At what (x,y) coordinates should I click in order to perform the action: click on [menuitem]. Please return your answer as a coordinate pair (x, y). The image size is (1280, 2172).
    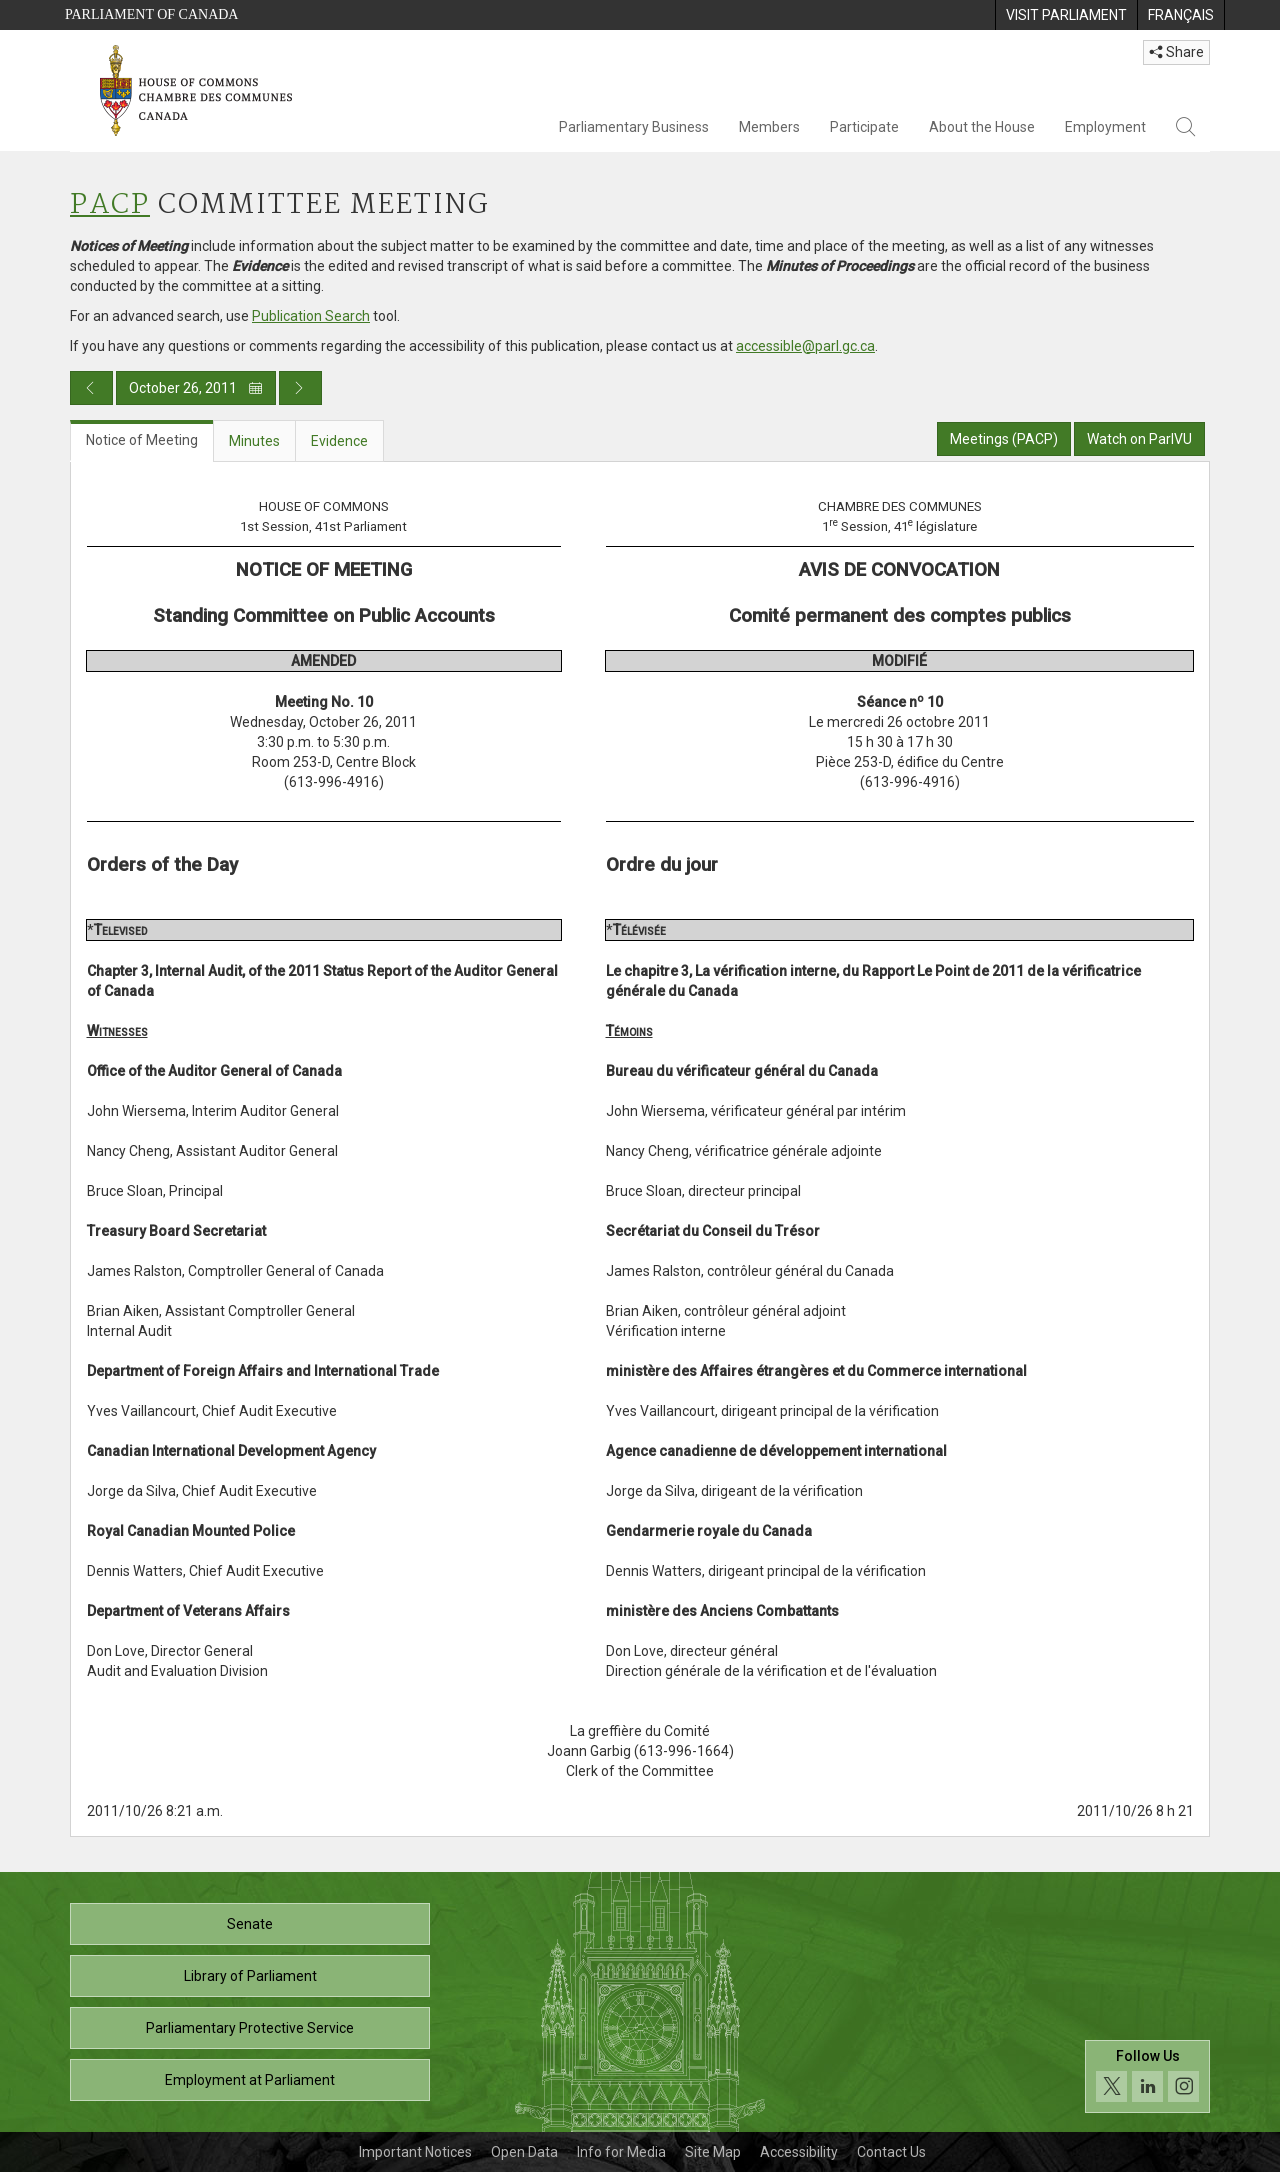
    Looking at the image, I should click on (1066, 15).